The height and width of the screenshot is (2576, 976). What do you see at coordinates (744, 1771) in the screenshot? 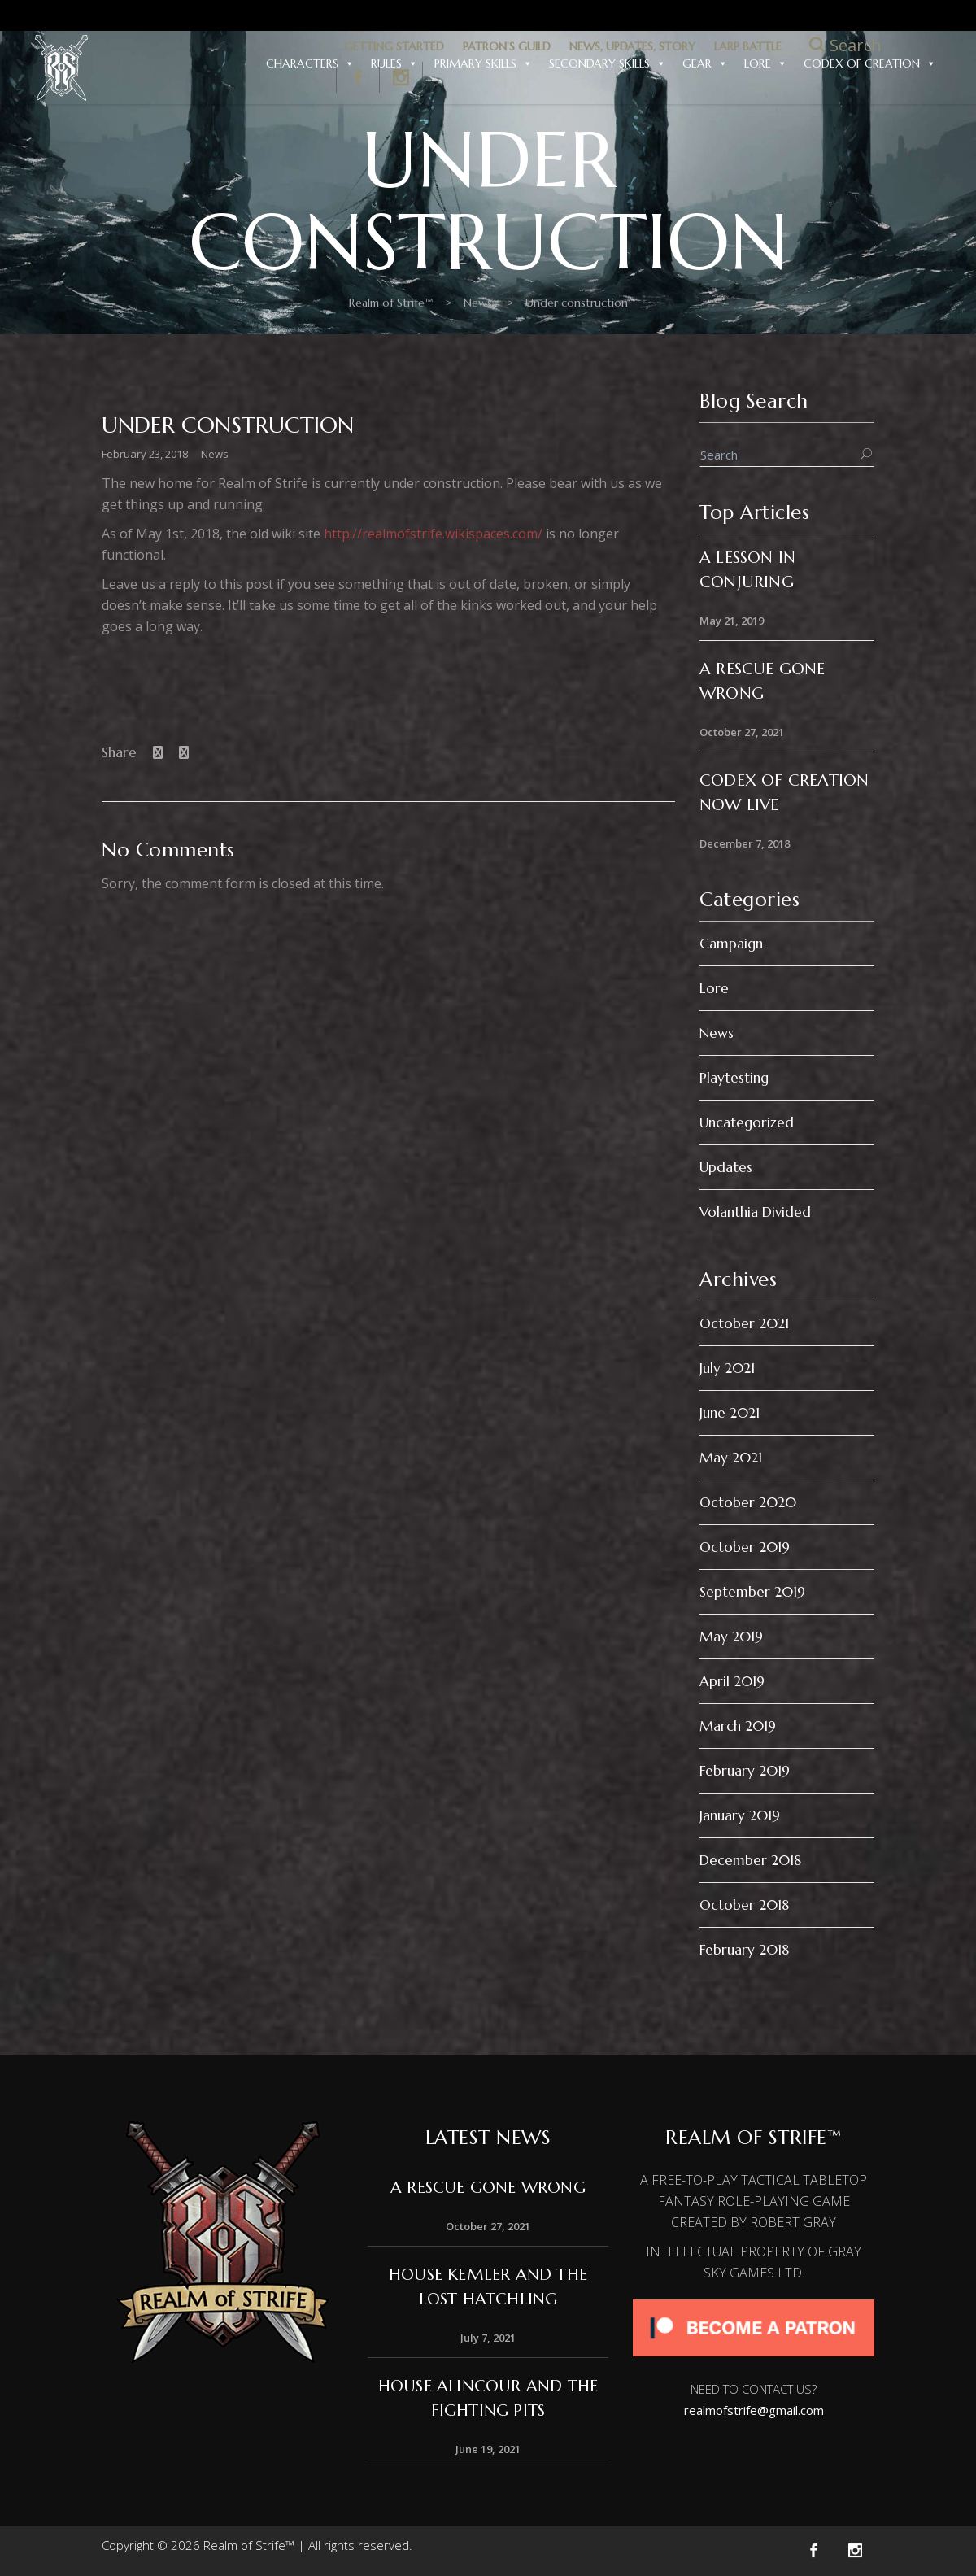
I see `February 2019` at bounding box center [744, 1771].